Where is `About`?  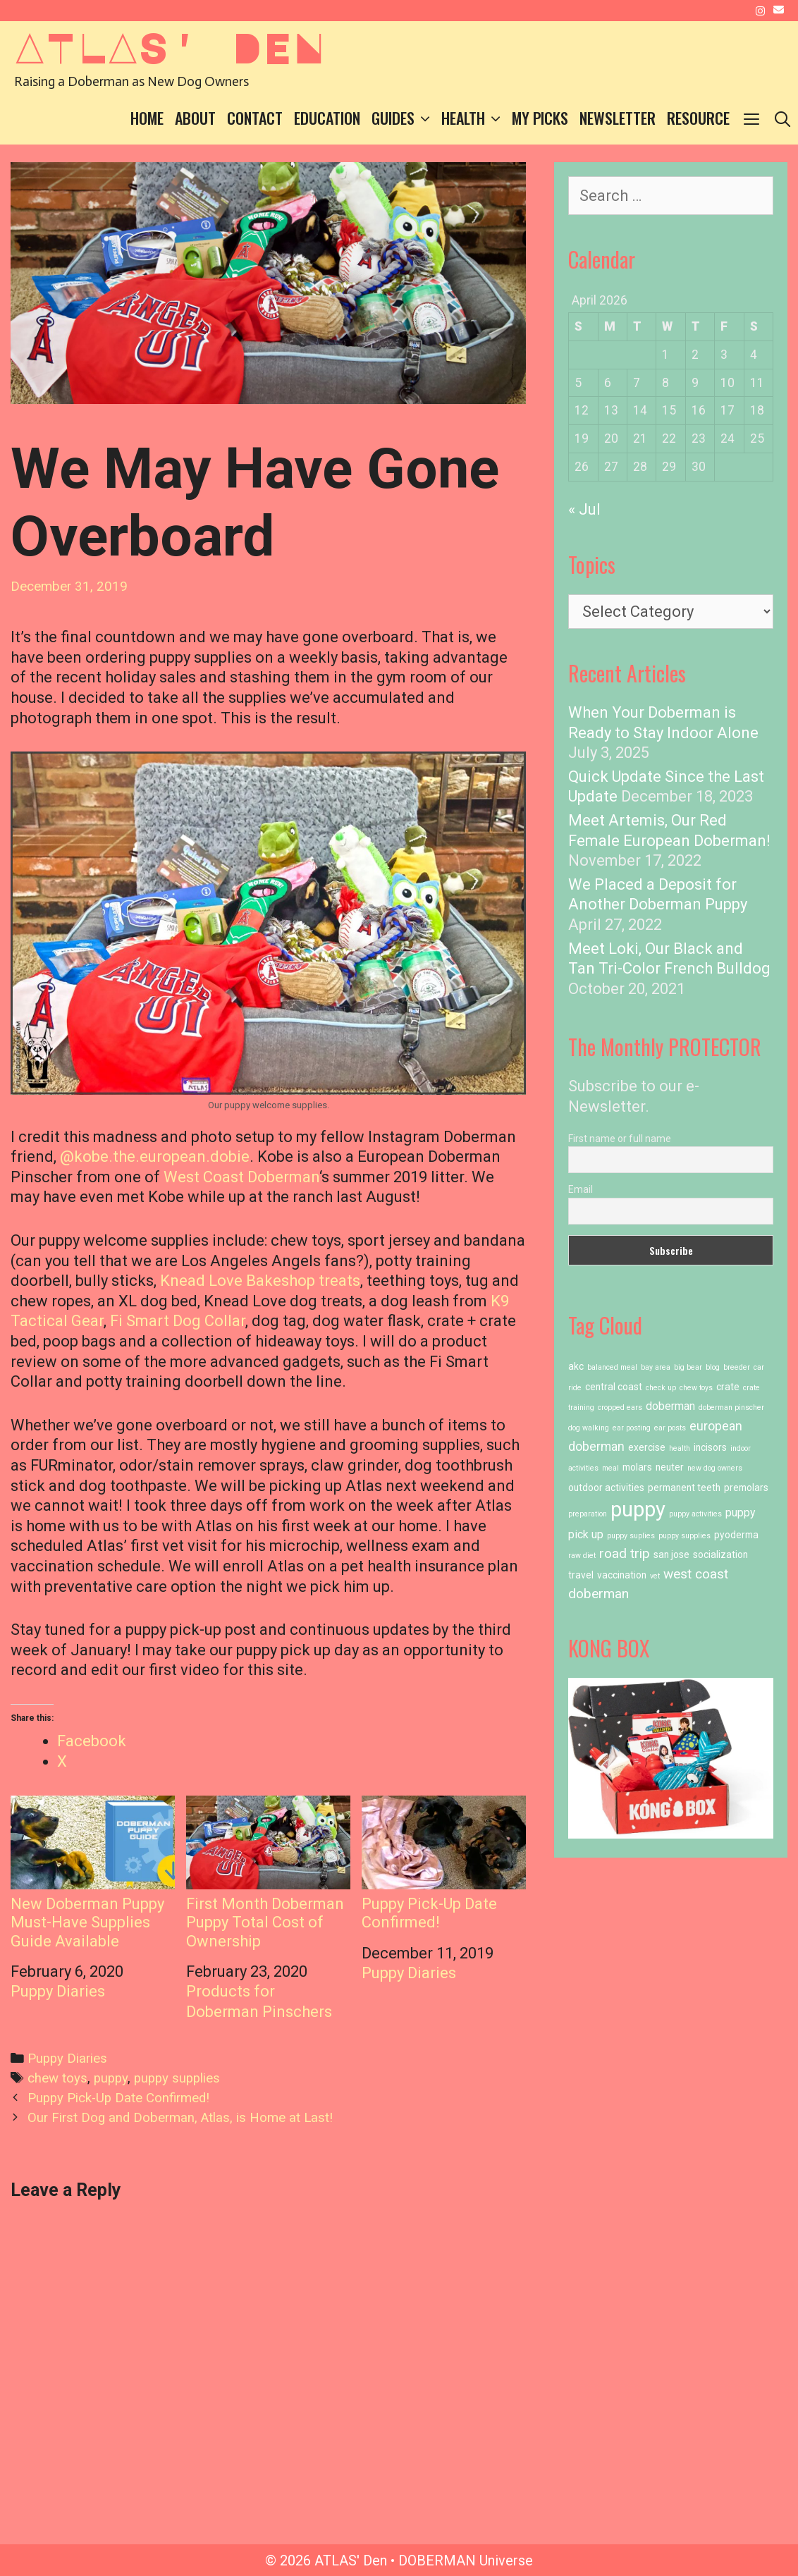
About is located at coordinates (195, 117).